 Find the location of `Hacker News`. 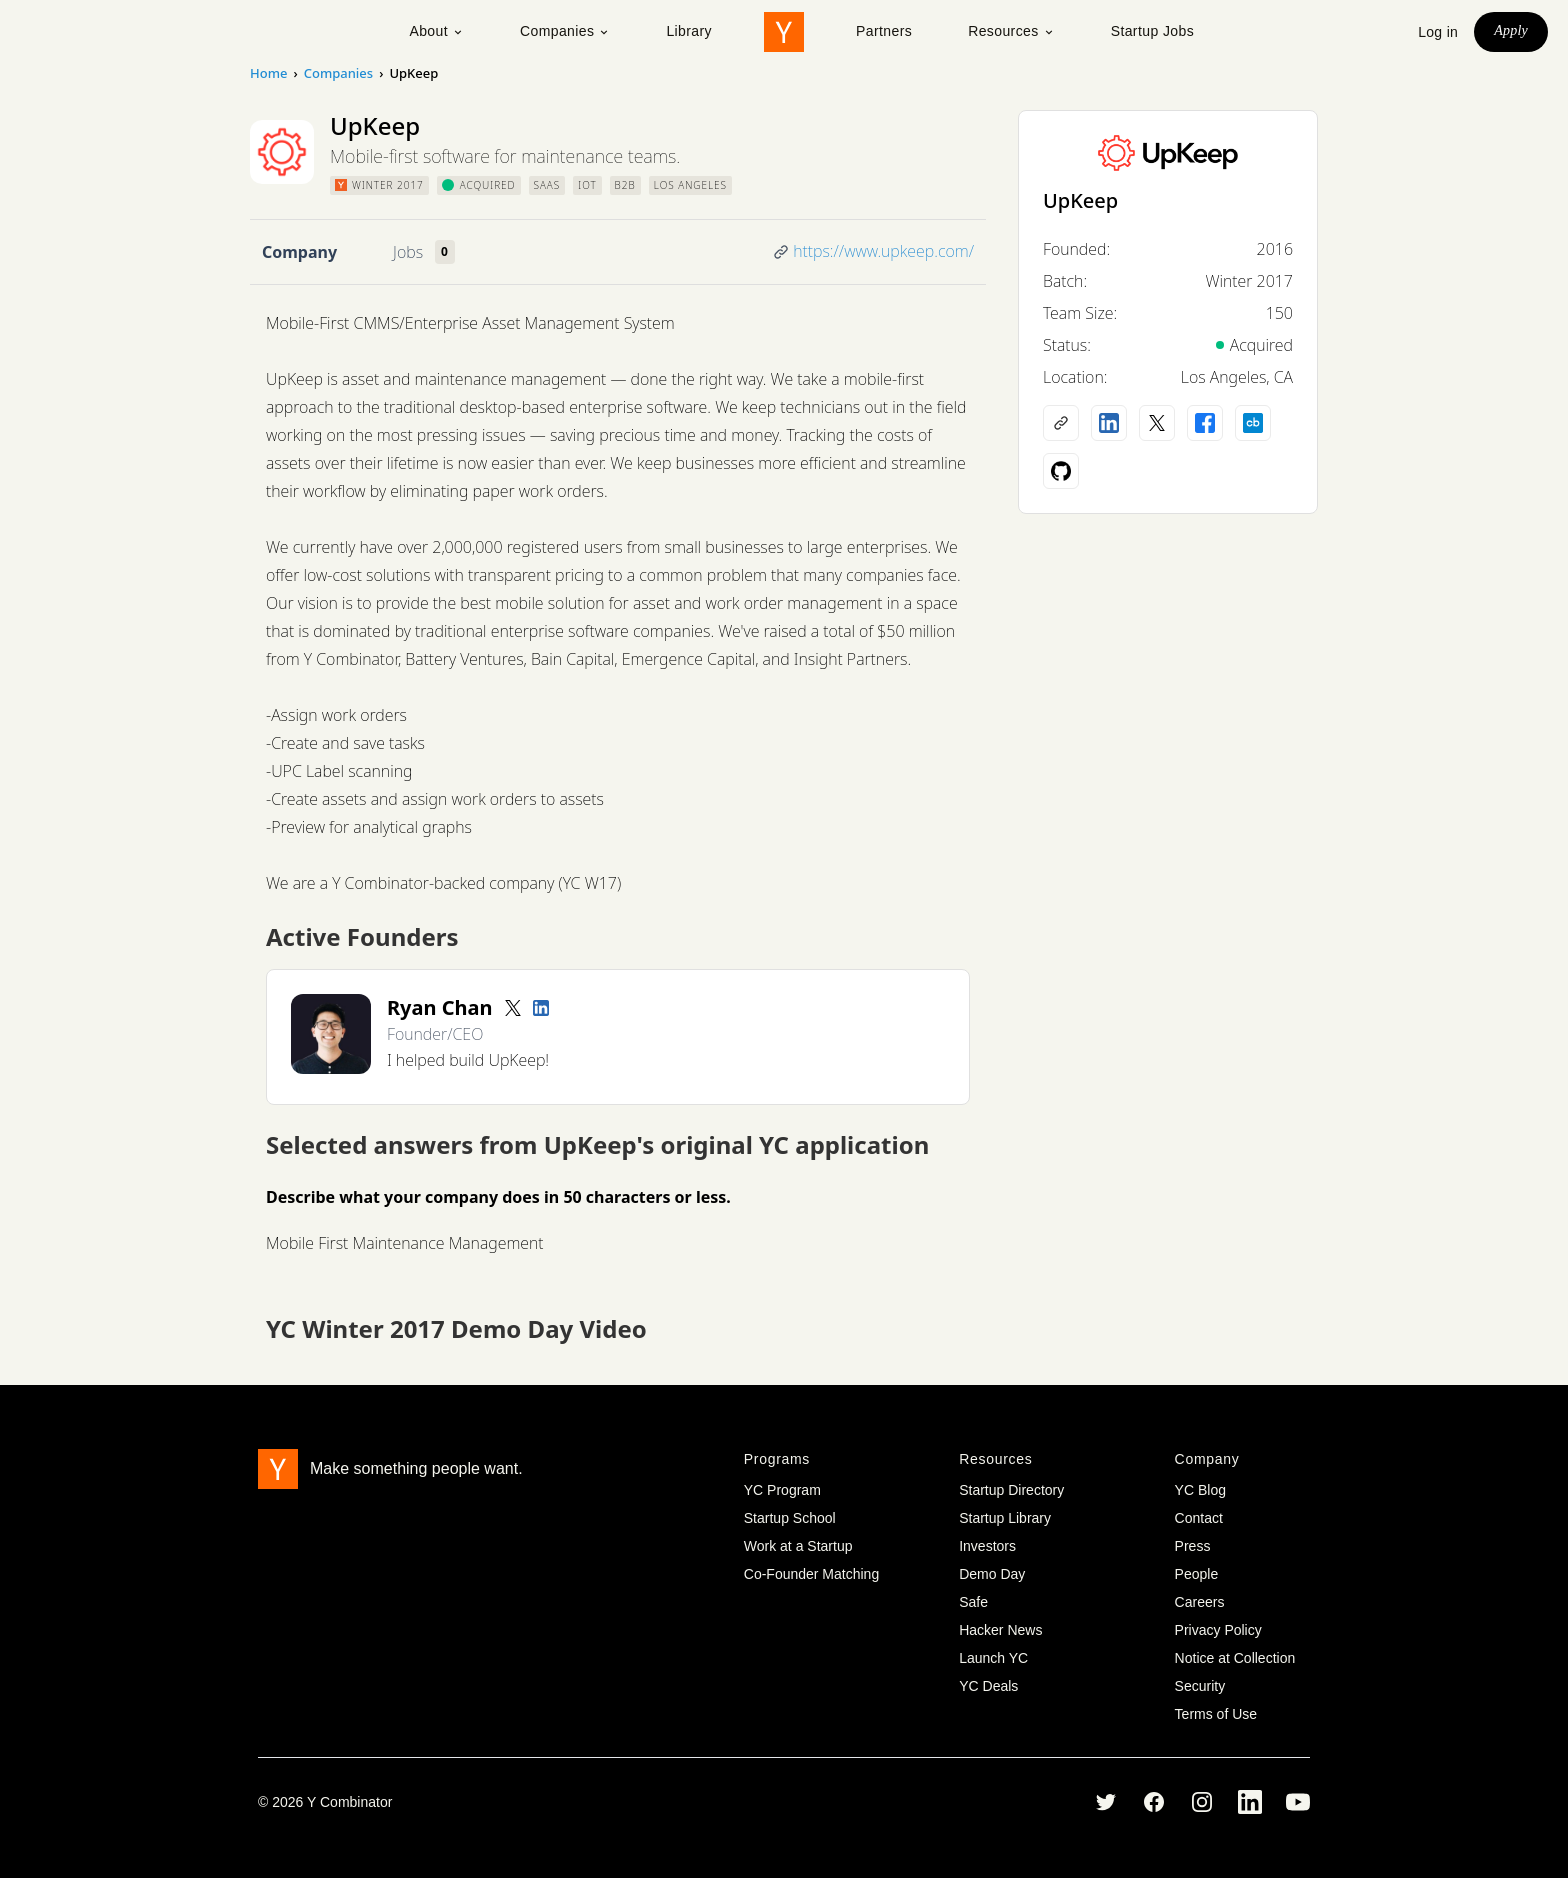

Hacker News is located at coordinates (1000, 1630).